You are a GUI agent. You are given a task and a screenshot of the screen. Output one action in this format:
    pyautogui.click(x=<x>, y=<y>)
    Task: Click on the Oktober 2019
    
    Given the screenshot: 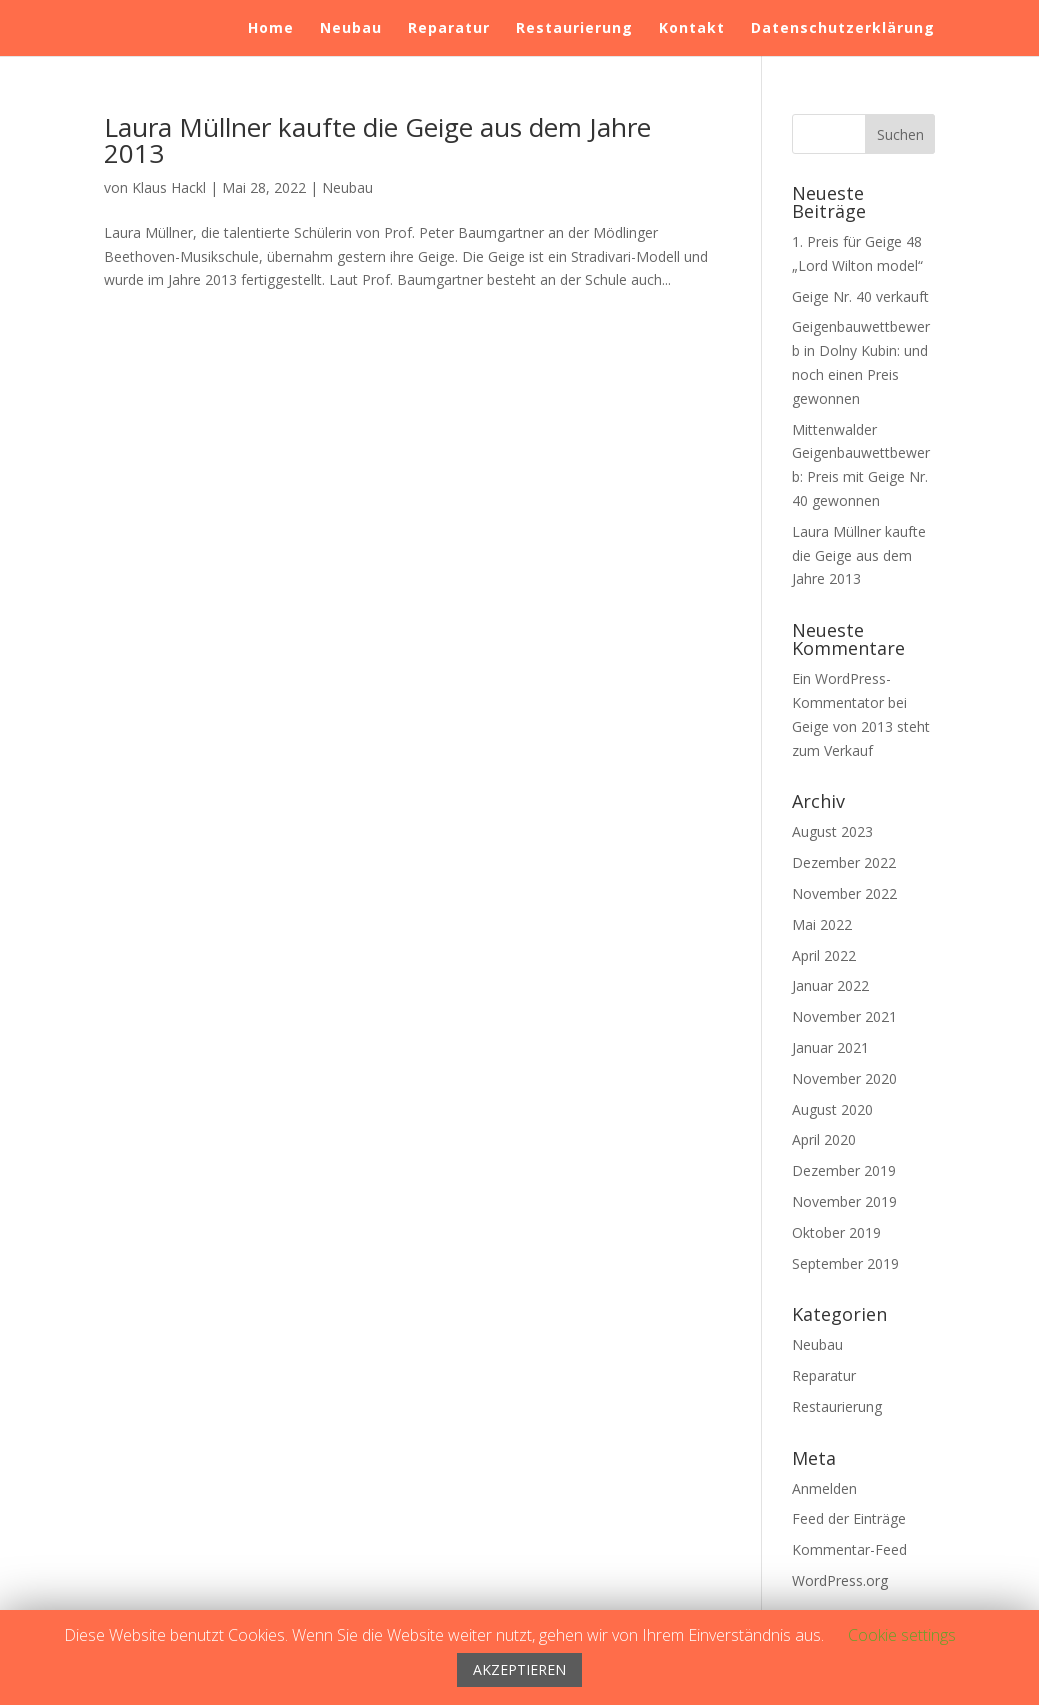 What is the action you would take?
    pyautogui.click(x=836, y=1232)
    